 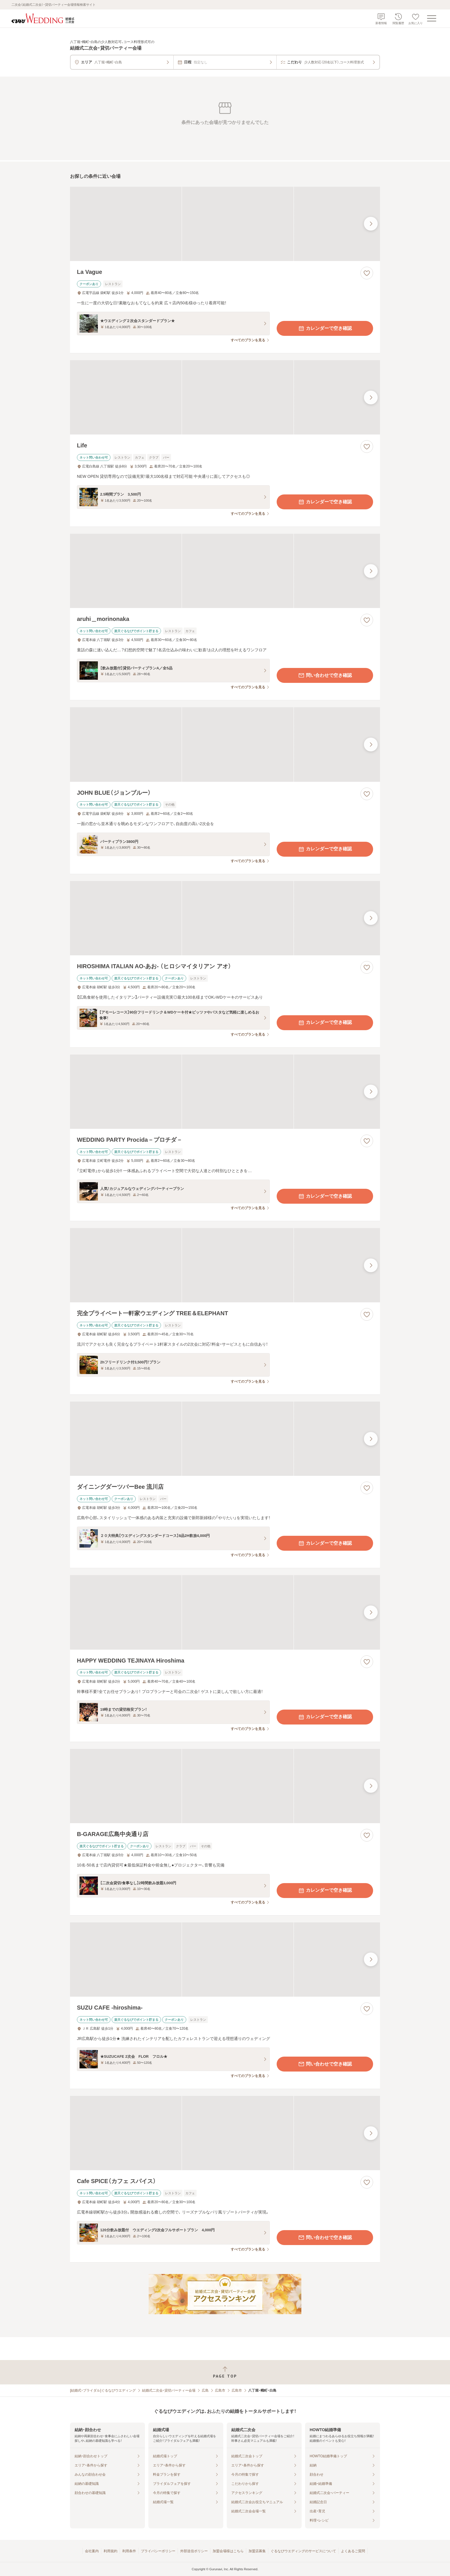 What do you see at coordinates (205, 2390) in the screenshot?
I see `広島` at bounding box center [205, 2390].